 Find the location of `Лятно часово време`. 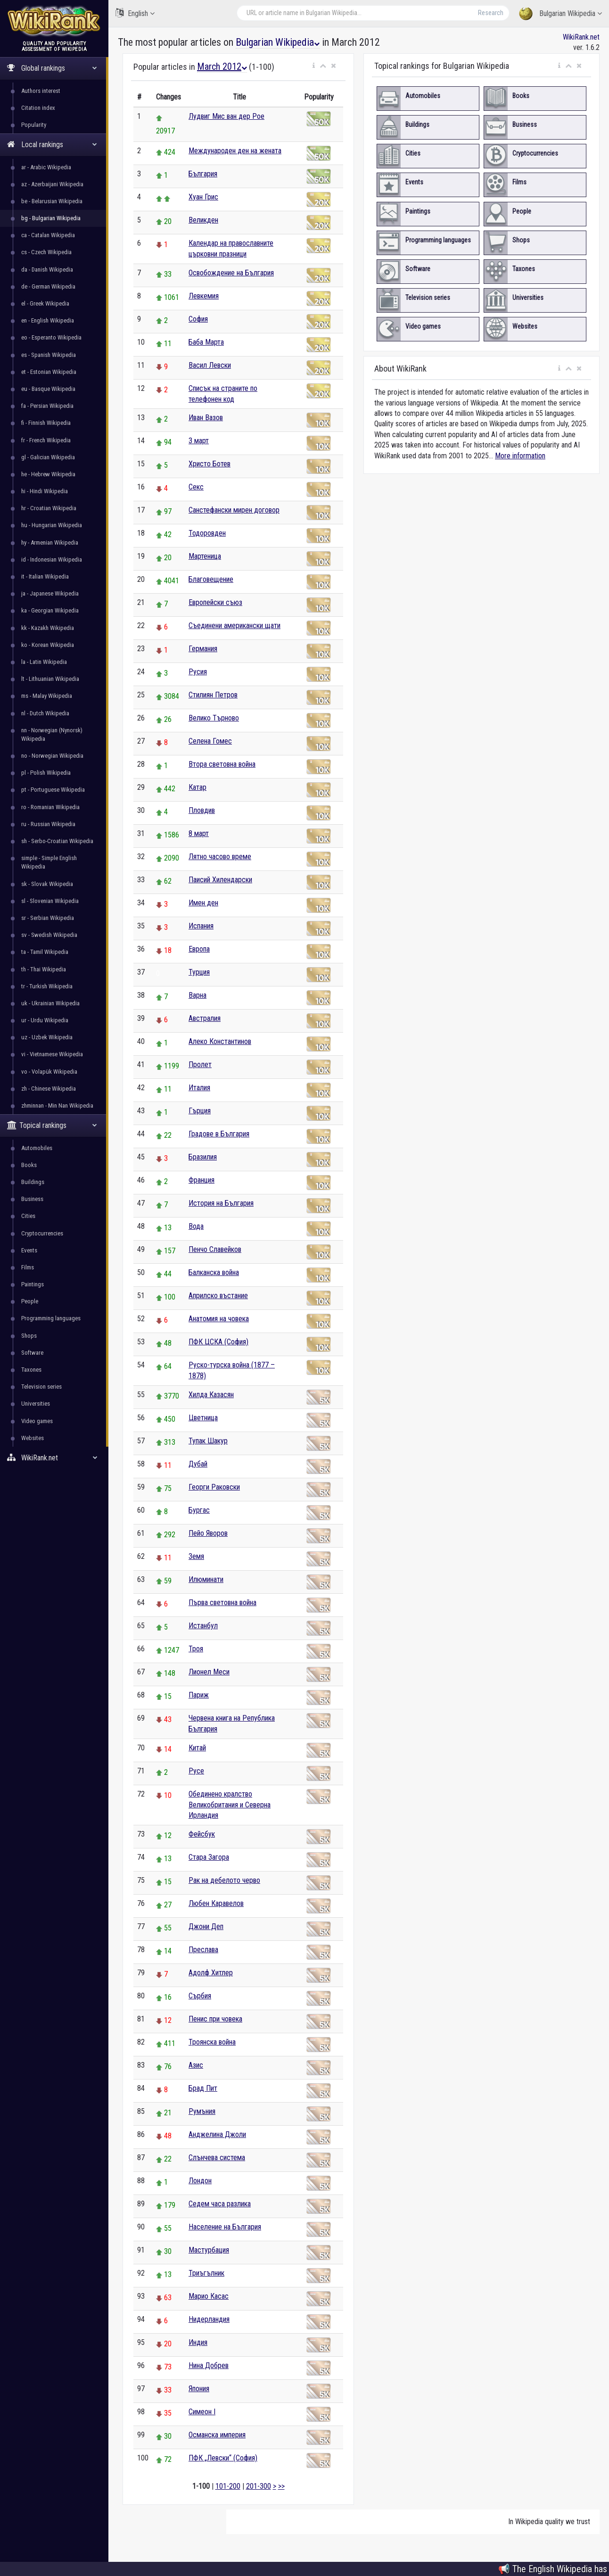

Лятно часово време is located at coordinates (220, 856).